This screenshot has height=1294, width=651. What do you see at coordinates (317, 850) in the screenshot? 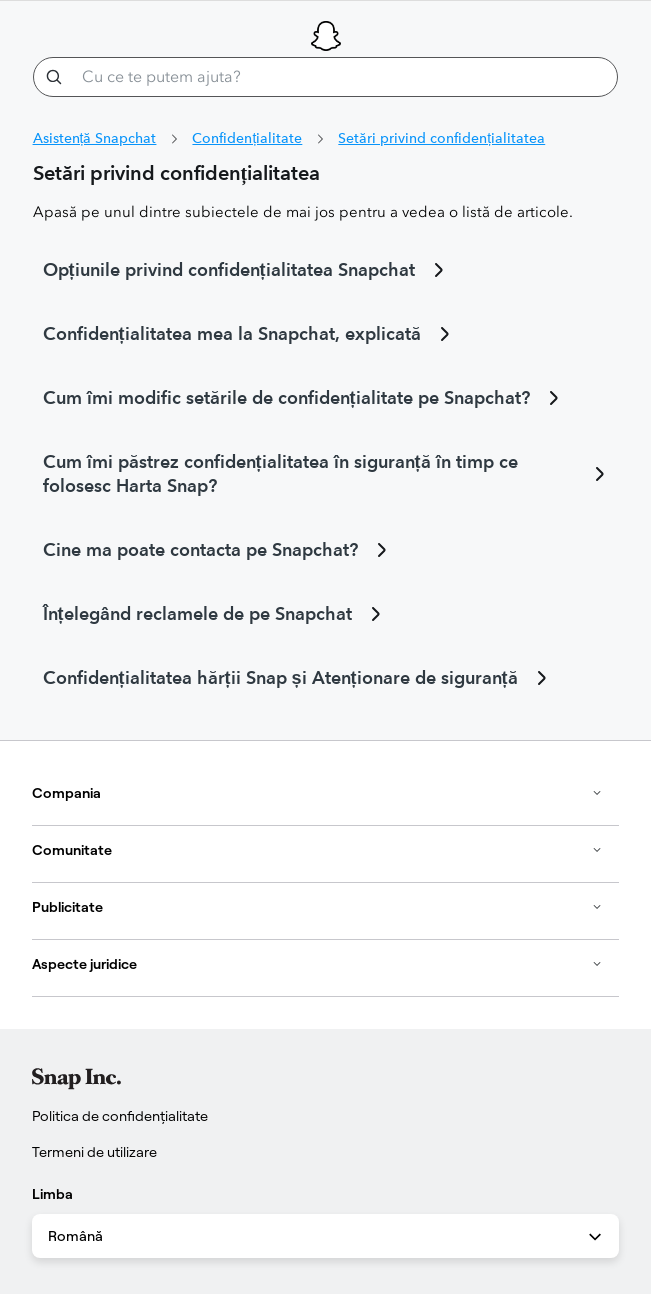
I see `Comunitate [button]` at bounding box center [317, 850].